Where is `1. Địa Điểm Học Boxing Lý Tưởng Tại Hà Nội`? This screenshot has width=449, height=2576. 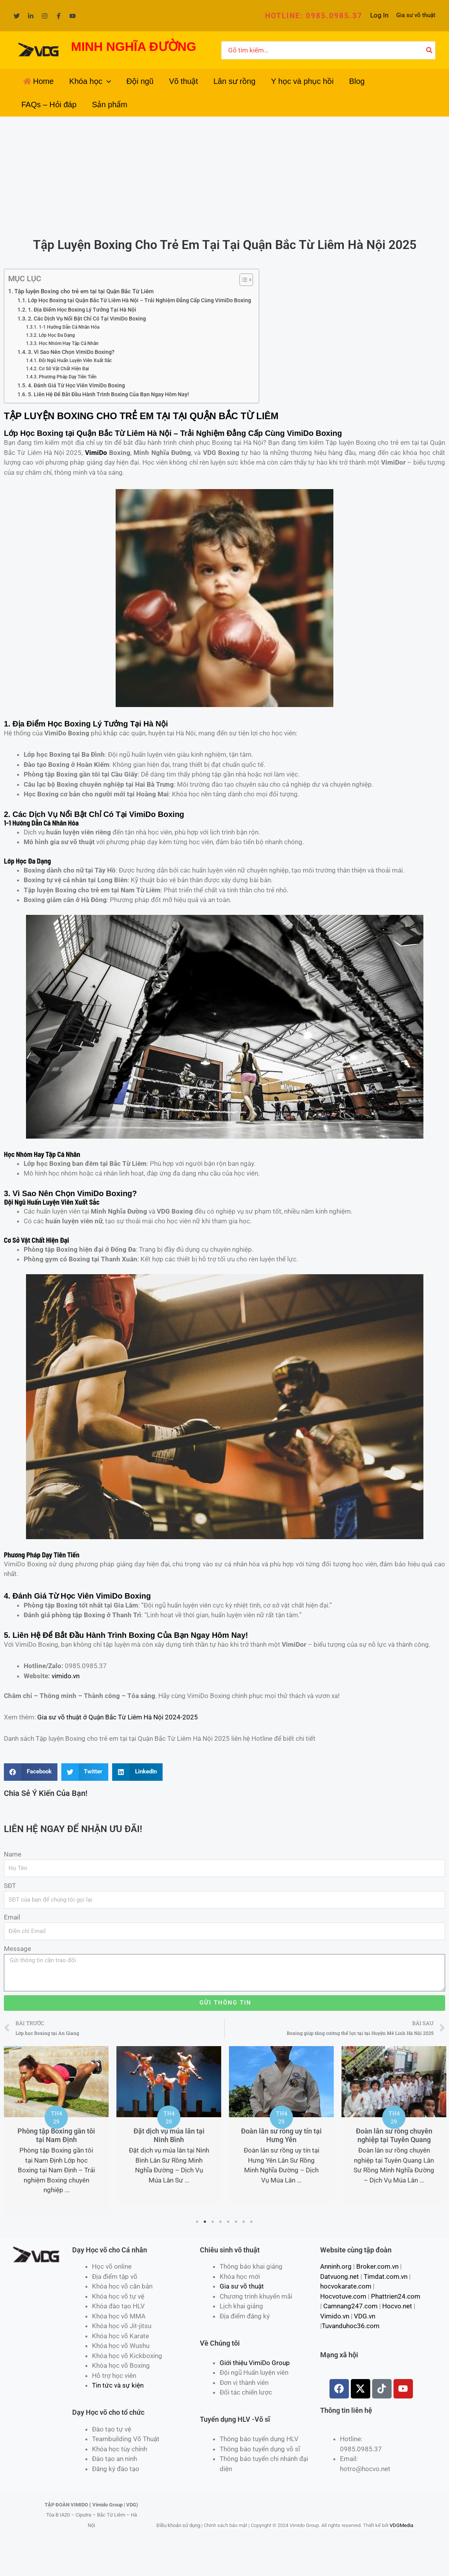
1. Địa Điểm Học Boxing Lý Tưởng Tại Hà Nội is located at coordinates (82, 310).